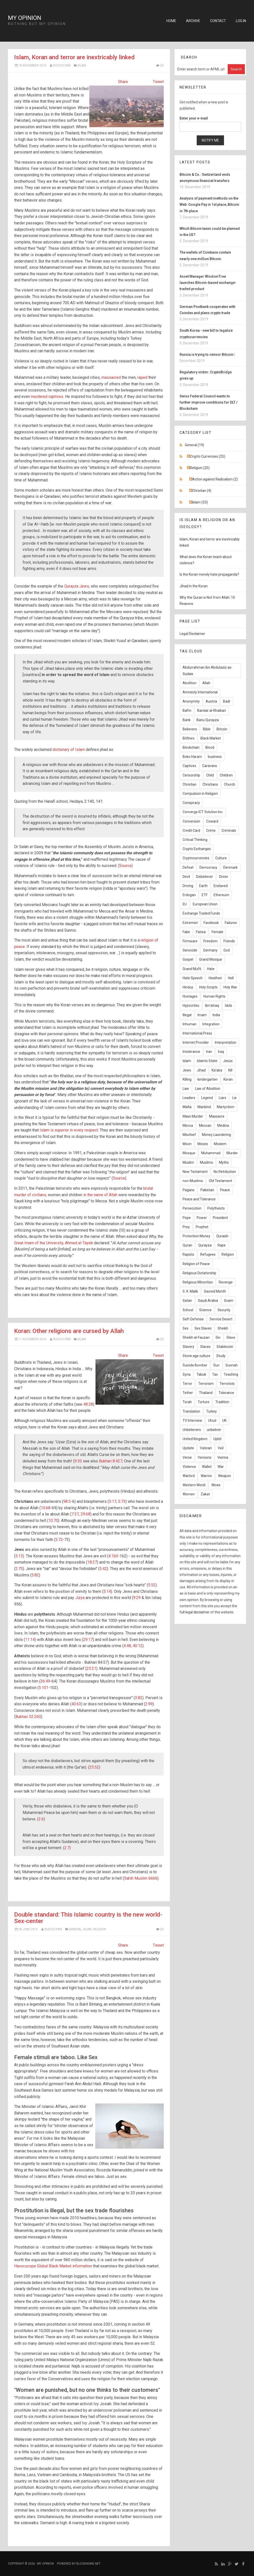 The width and height of the screenshot is (254, 2576). I want to click on Prophet, so click(202, 1227).